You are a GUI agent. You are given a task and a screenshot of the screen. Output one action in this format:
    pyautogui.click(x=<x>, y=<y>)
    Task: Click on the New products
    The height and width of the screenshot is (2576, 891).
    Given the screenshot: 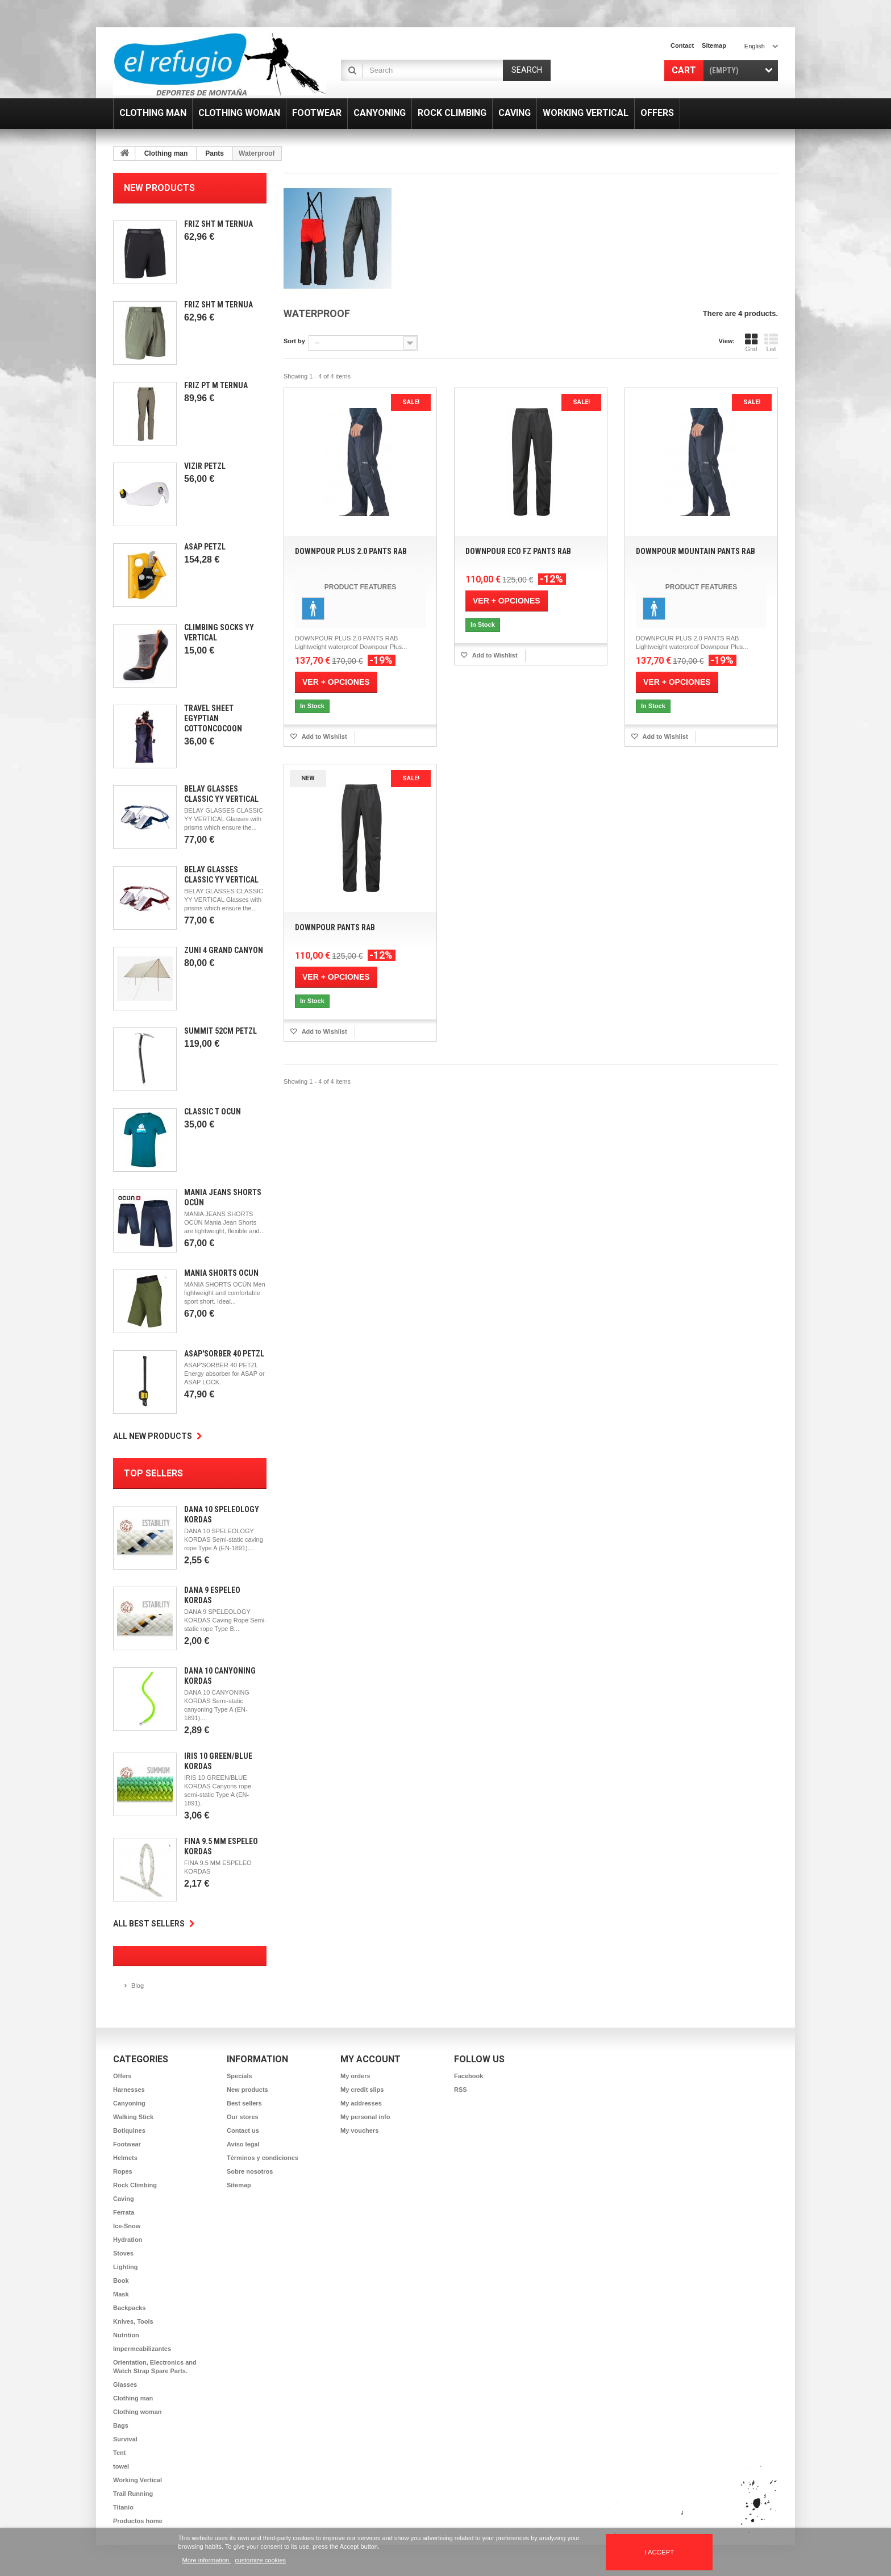 What is the action you would take?
    pyautogui.click(x=159, y=187)
    